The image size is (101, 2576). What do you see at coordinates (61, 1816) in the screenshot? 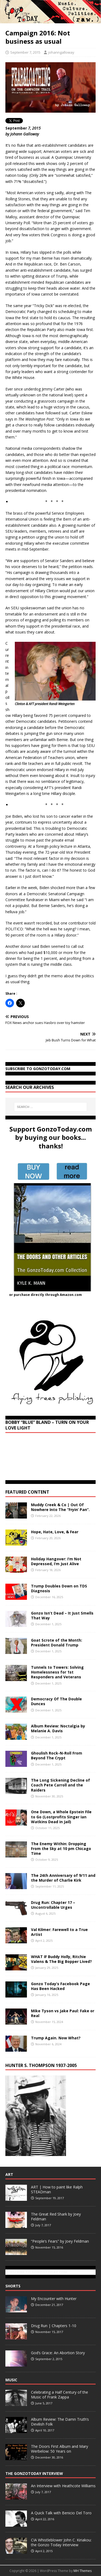
I see `One Down, a Whole Epstein File to Go (Lostprofits Singer Ian Watkins Dead in Jail)` at bounding box center [61, 1816].